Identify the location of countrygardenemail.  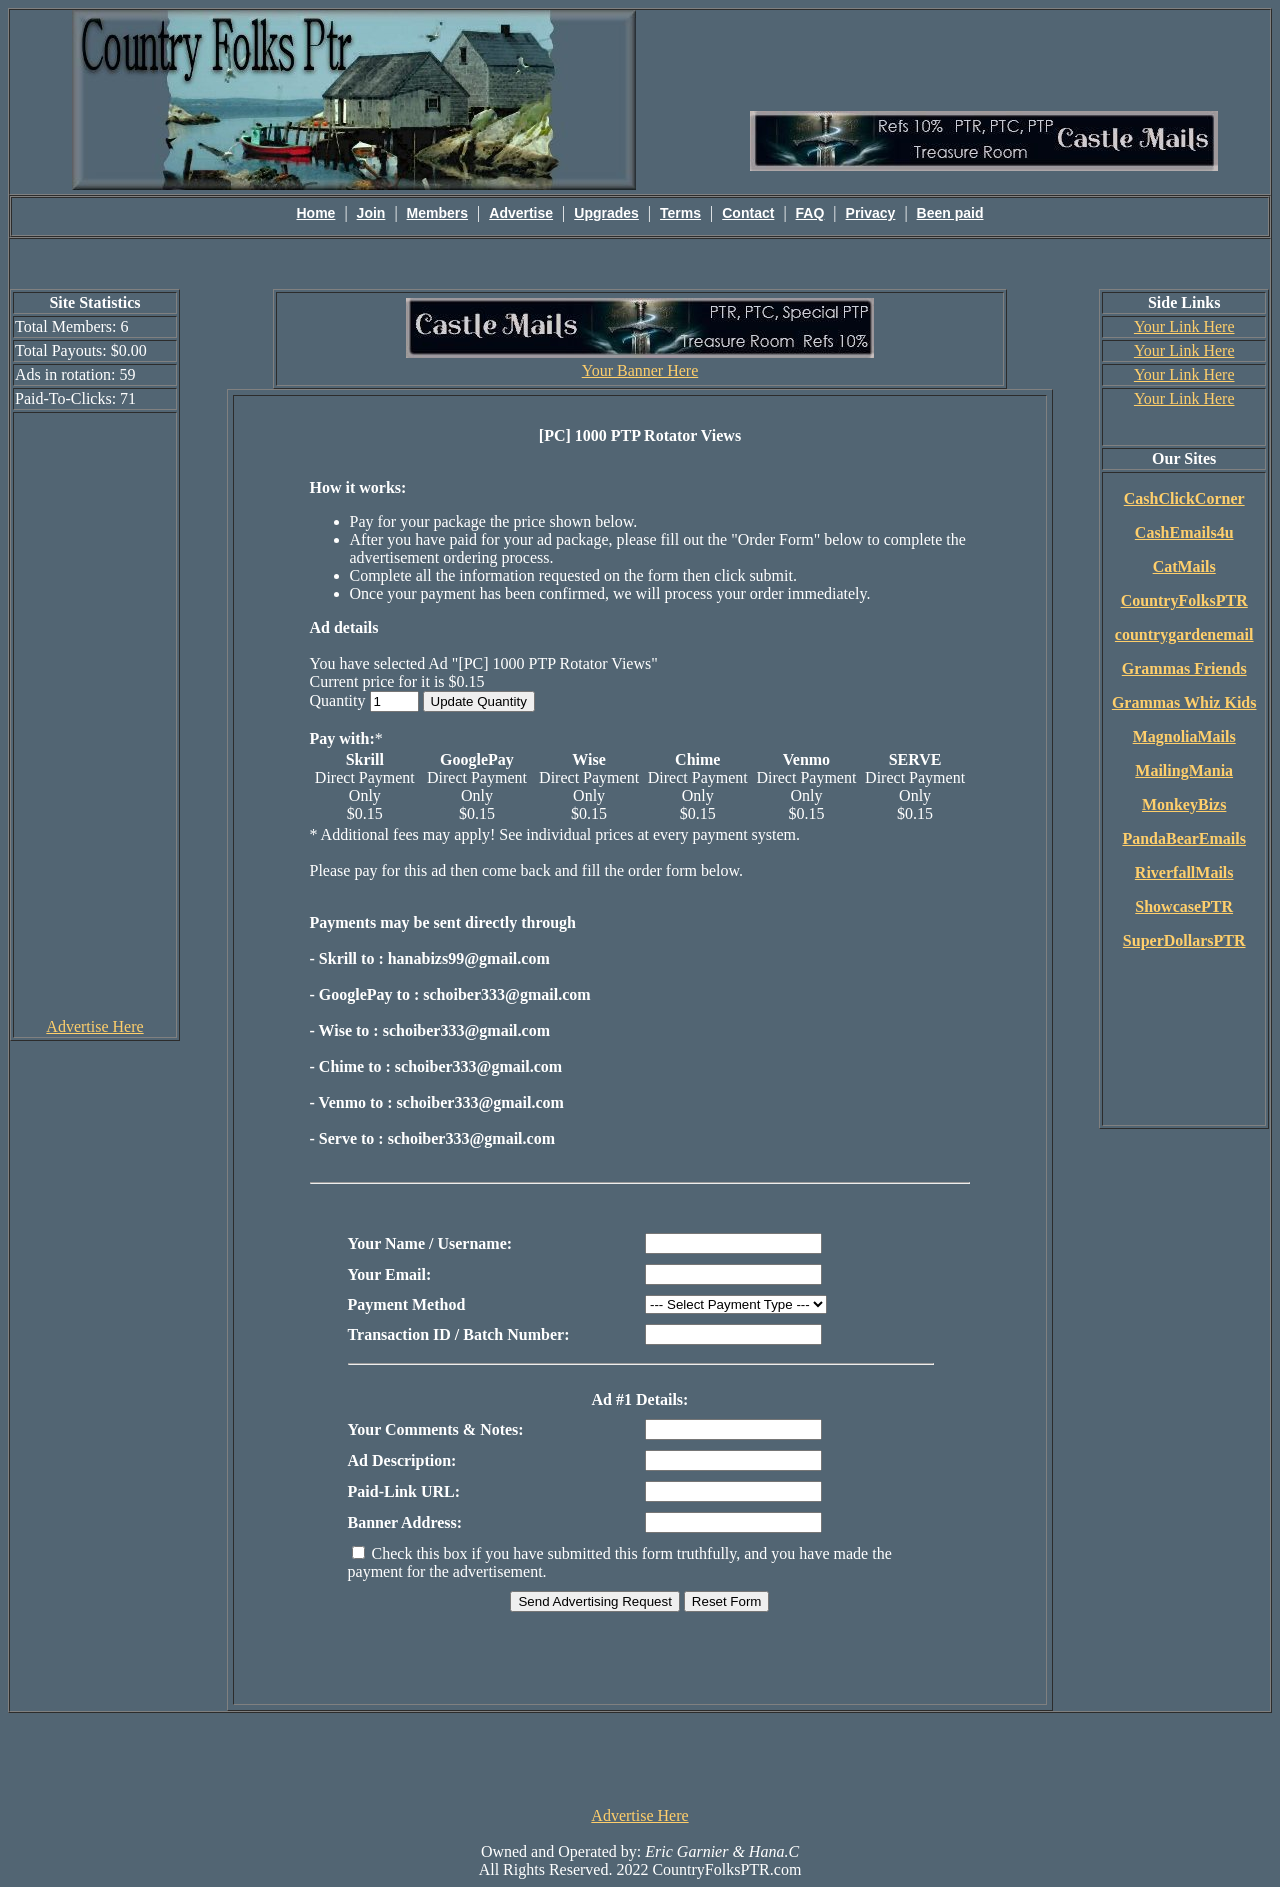
(1184, 634).